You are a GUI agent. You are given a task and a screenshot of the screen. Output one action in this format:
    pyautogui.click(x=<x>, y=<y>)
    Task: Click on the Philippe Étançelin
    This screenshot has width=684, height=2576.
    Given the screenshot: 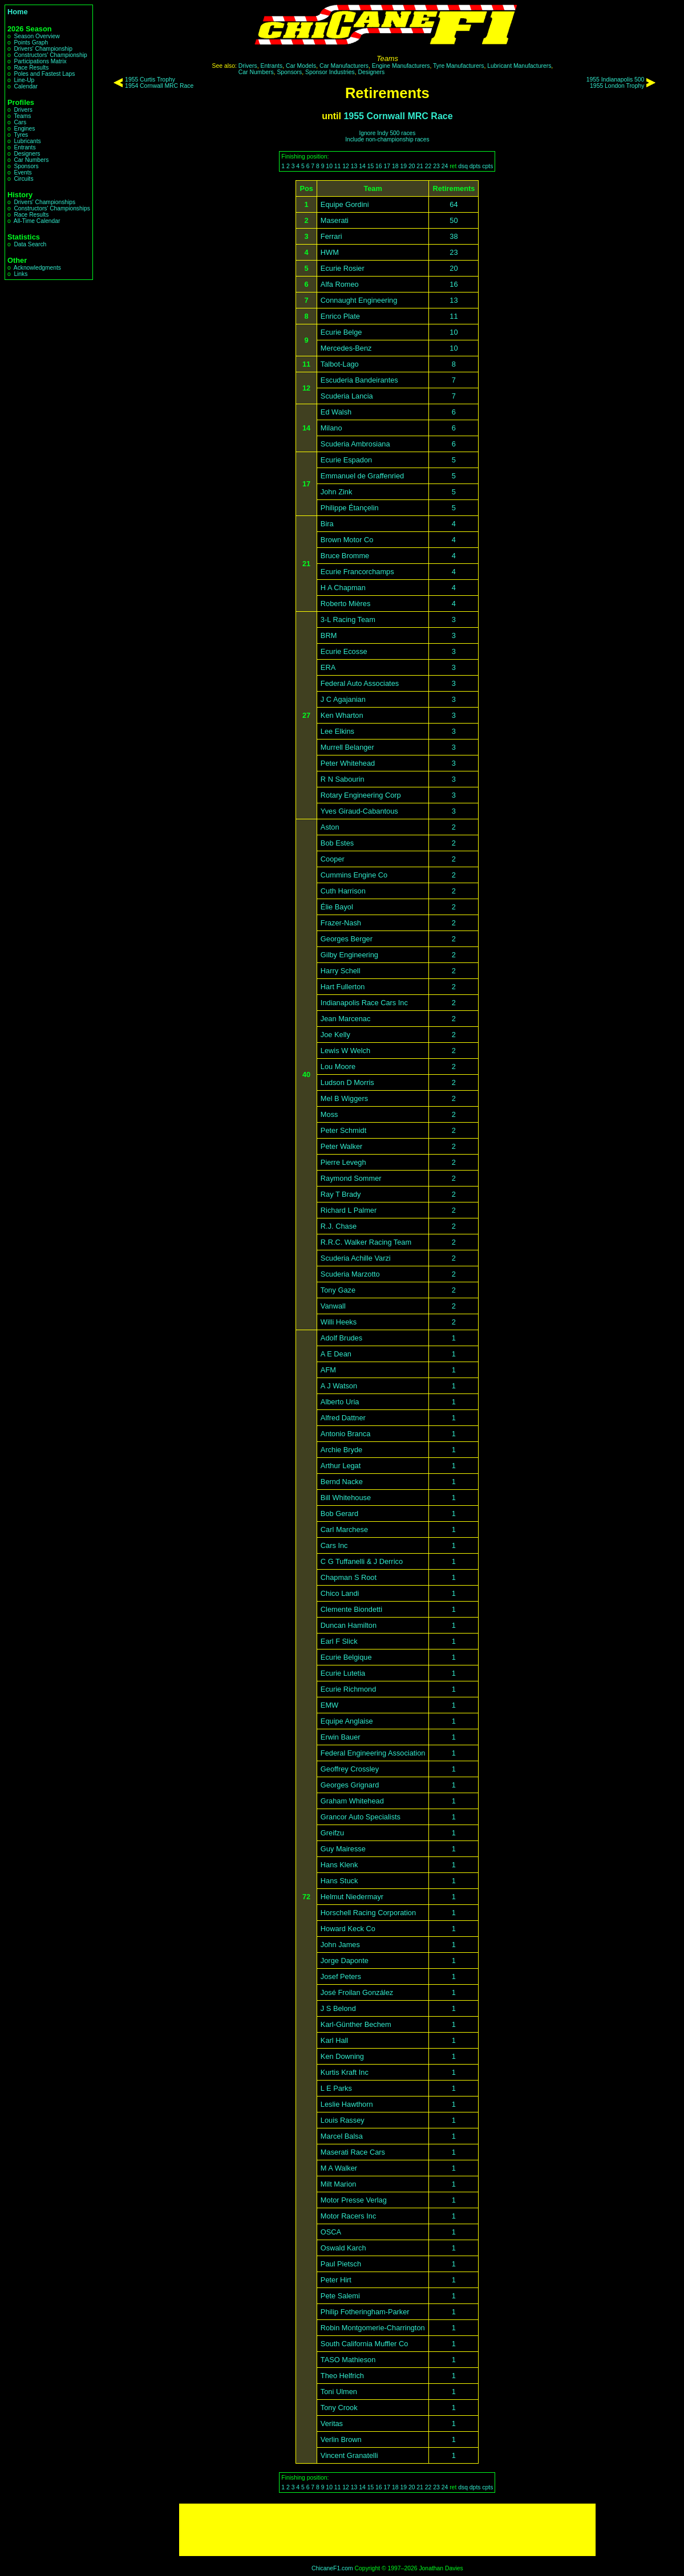 What is the action you would take?
    pyautogui.click(x=350, y=507)
    